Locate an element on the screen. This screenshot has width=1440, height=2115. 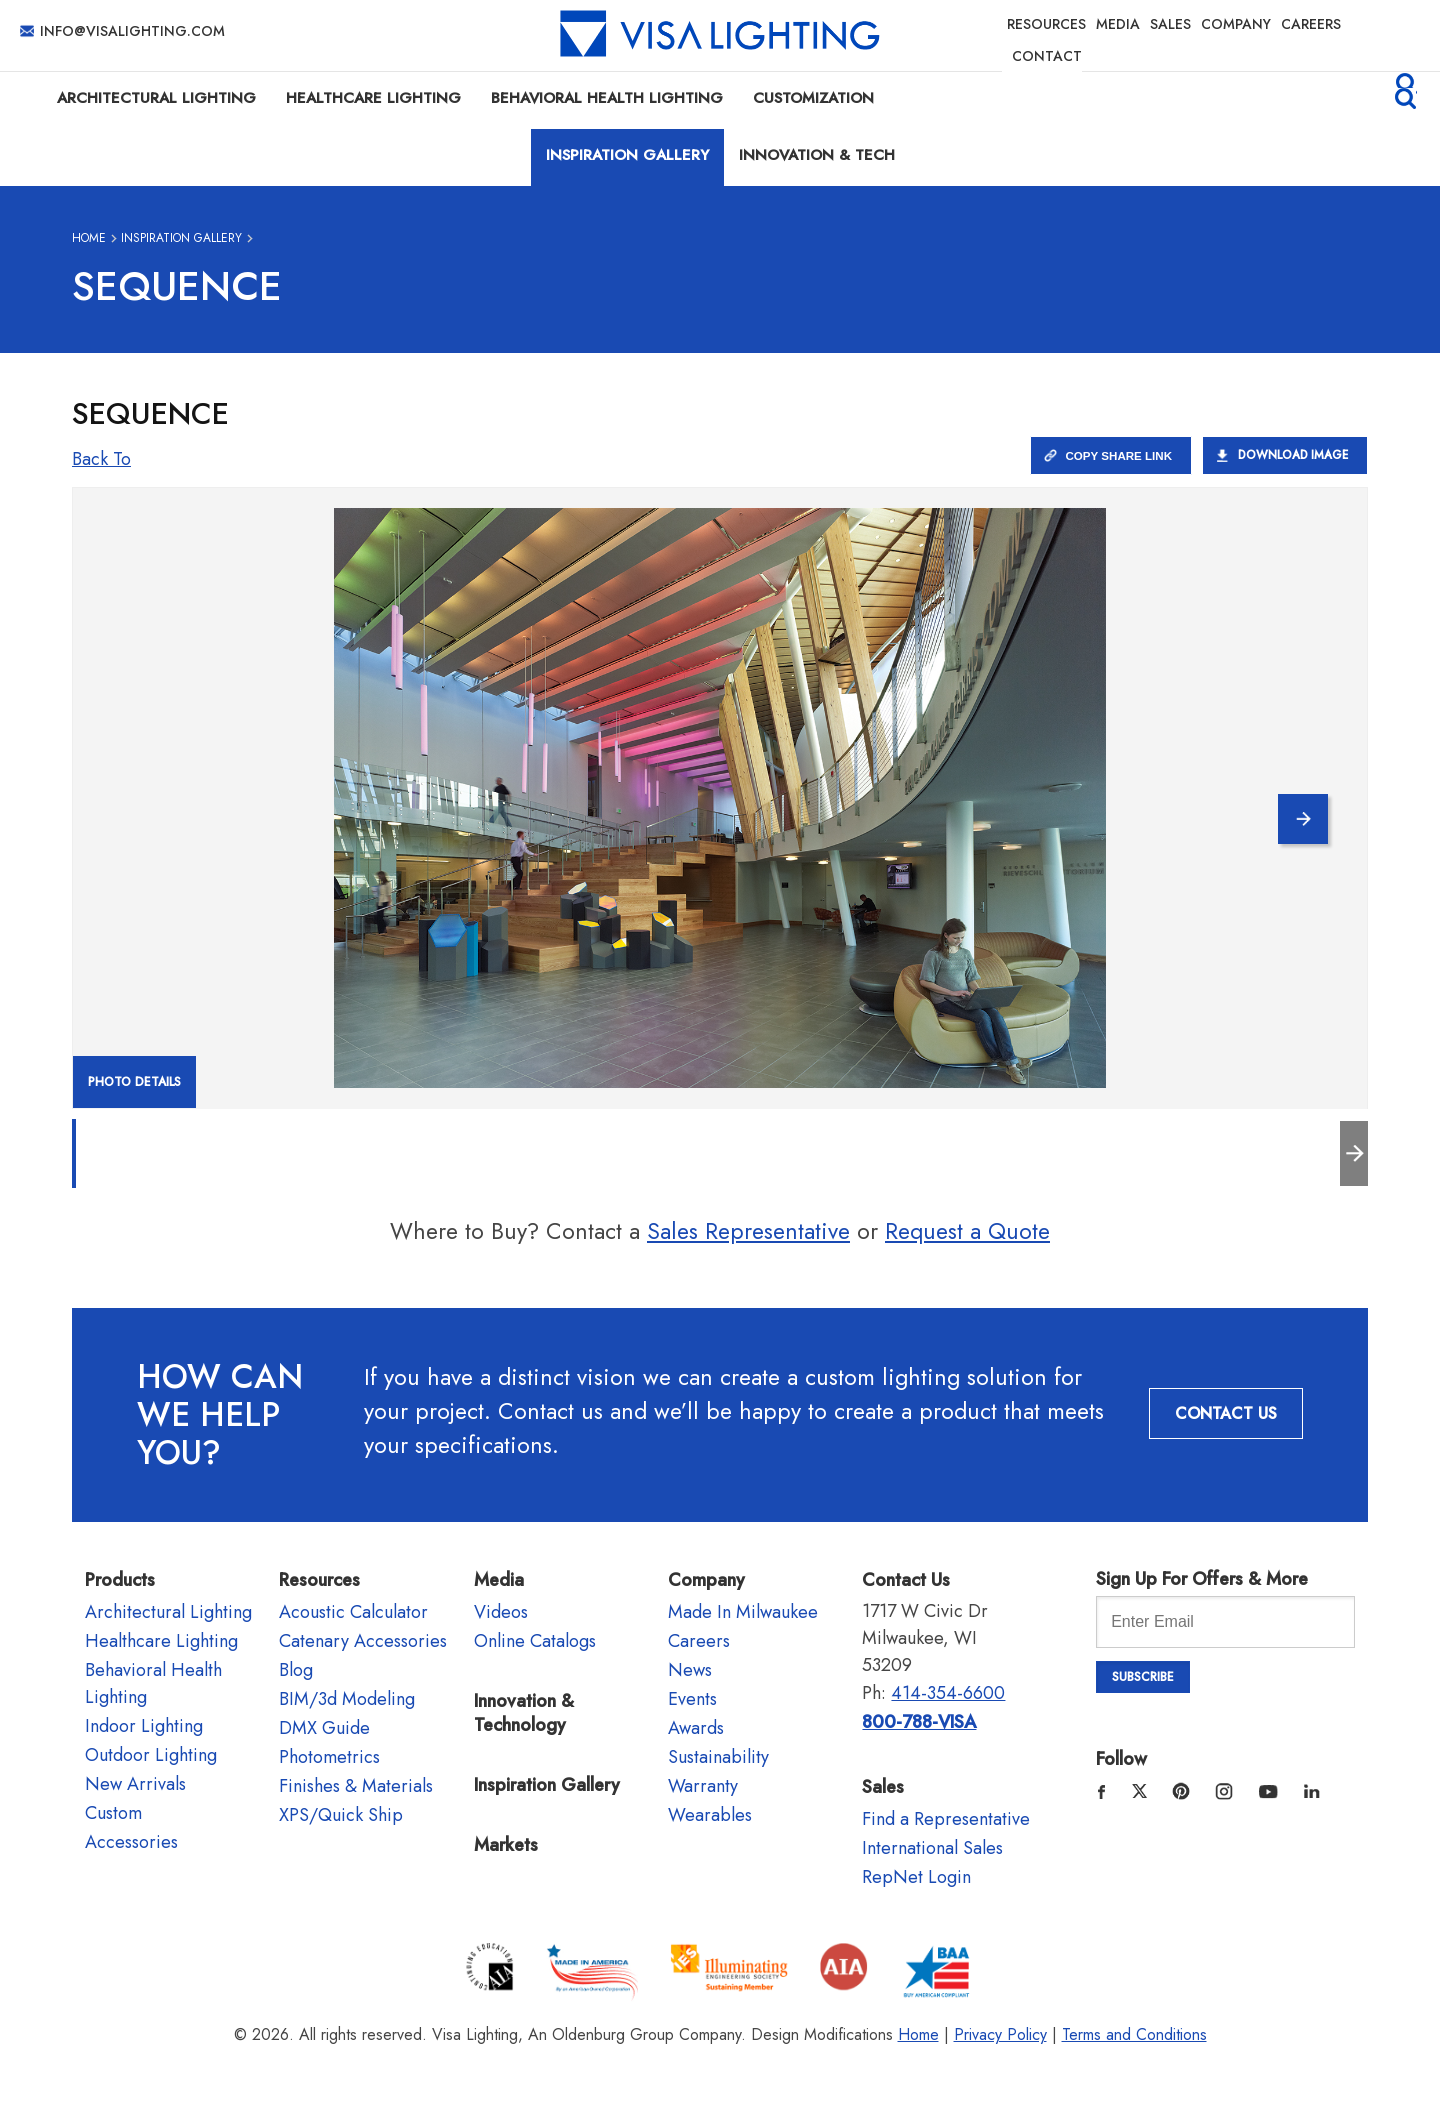
Indoor Lighting is located at coordinates (144, 1726).